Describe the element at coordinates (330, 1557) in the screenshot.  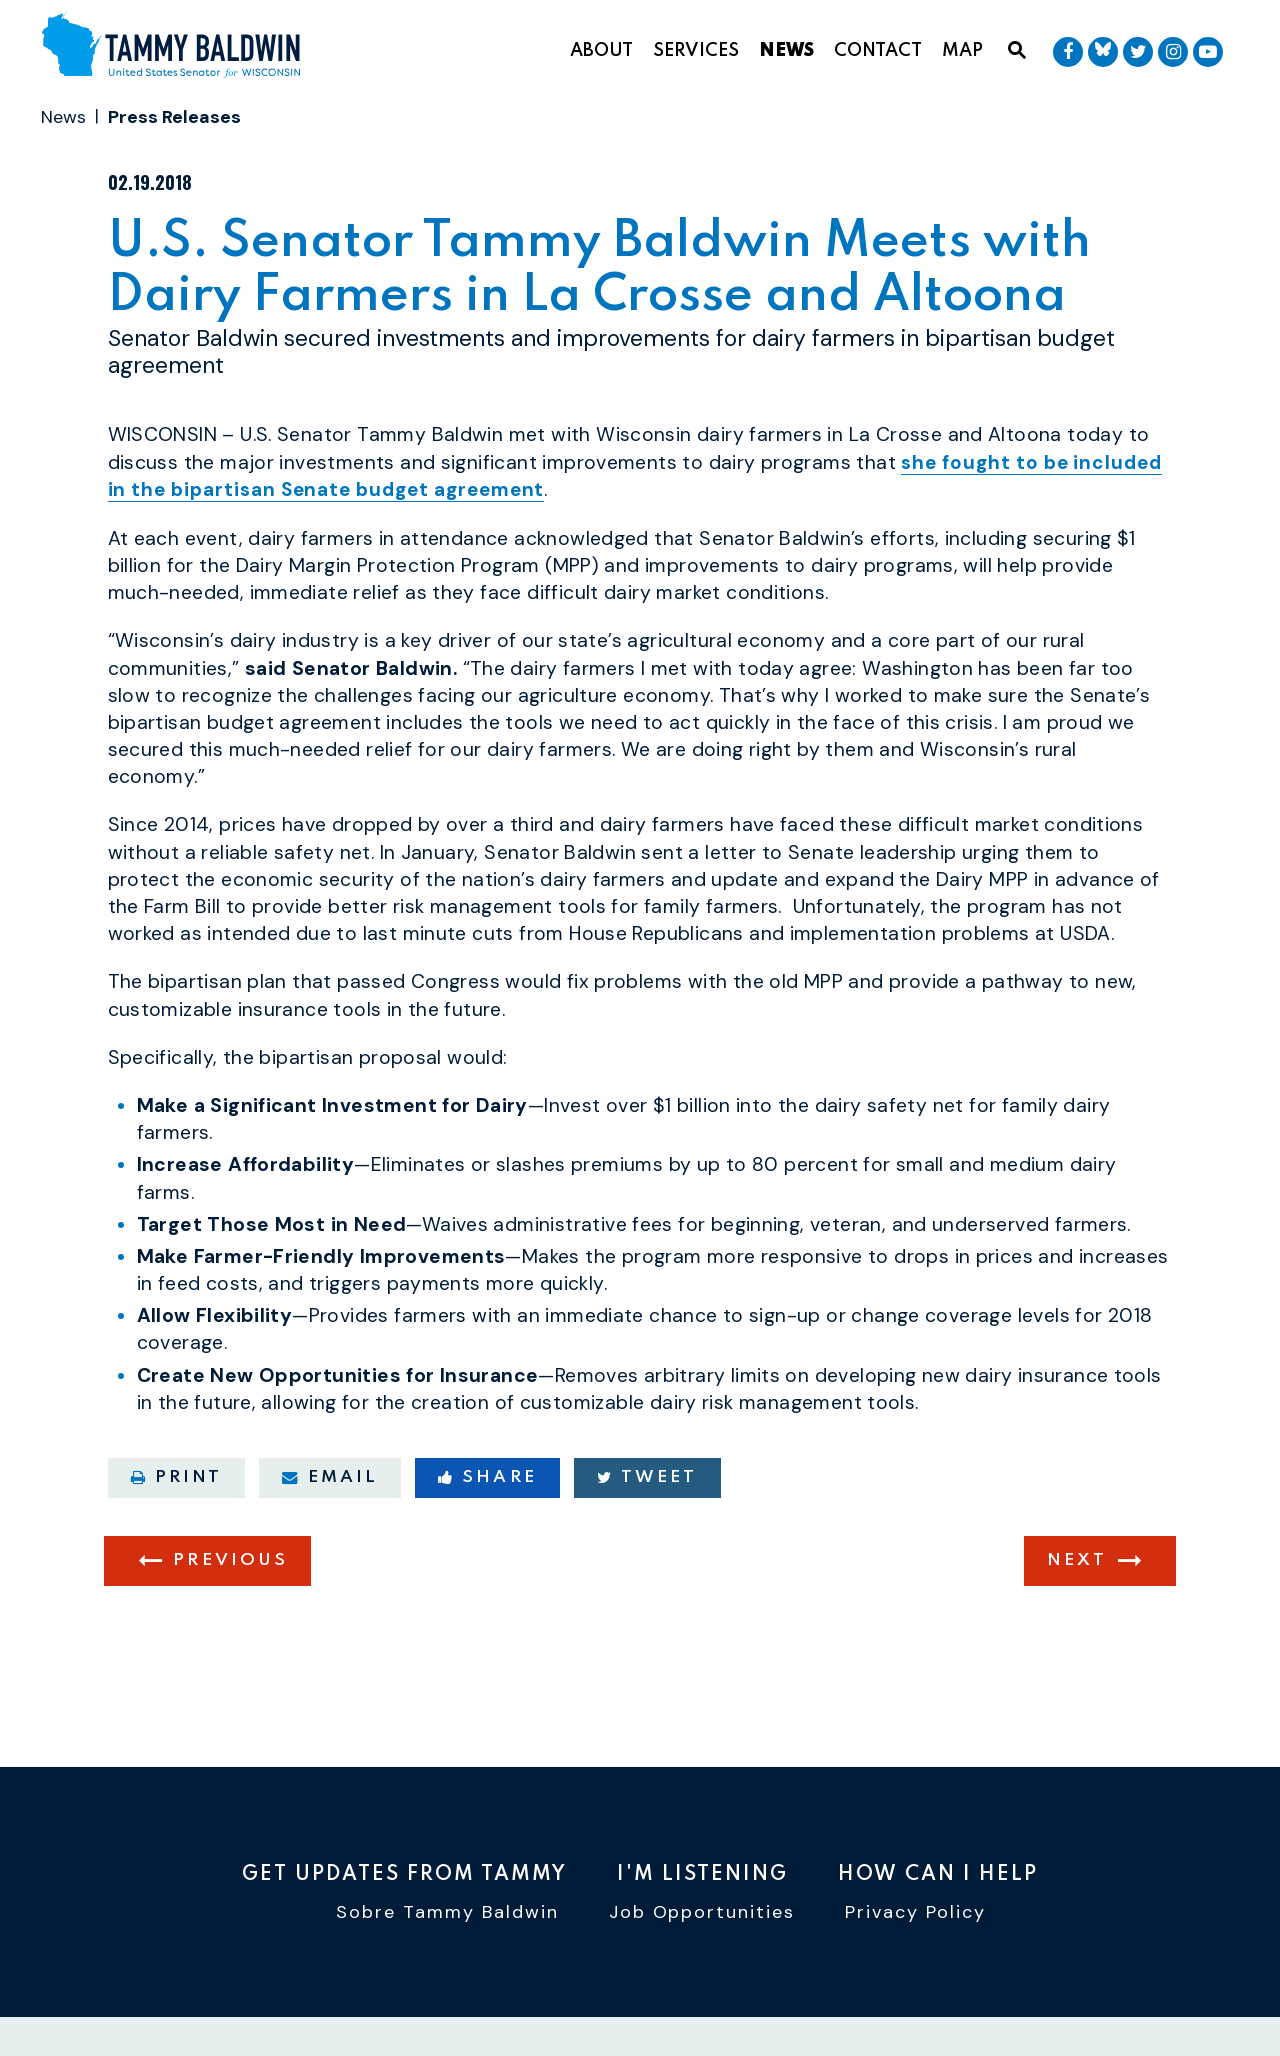
I see `Email [Share via email]` at that location.